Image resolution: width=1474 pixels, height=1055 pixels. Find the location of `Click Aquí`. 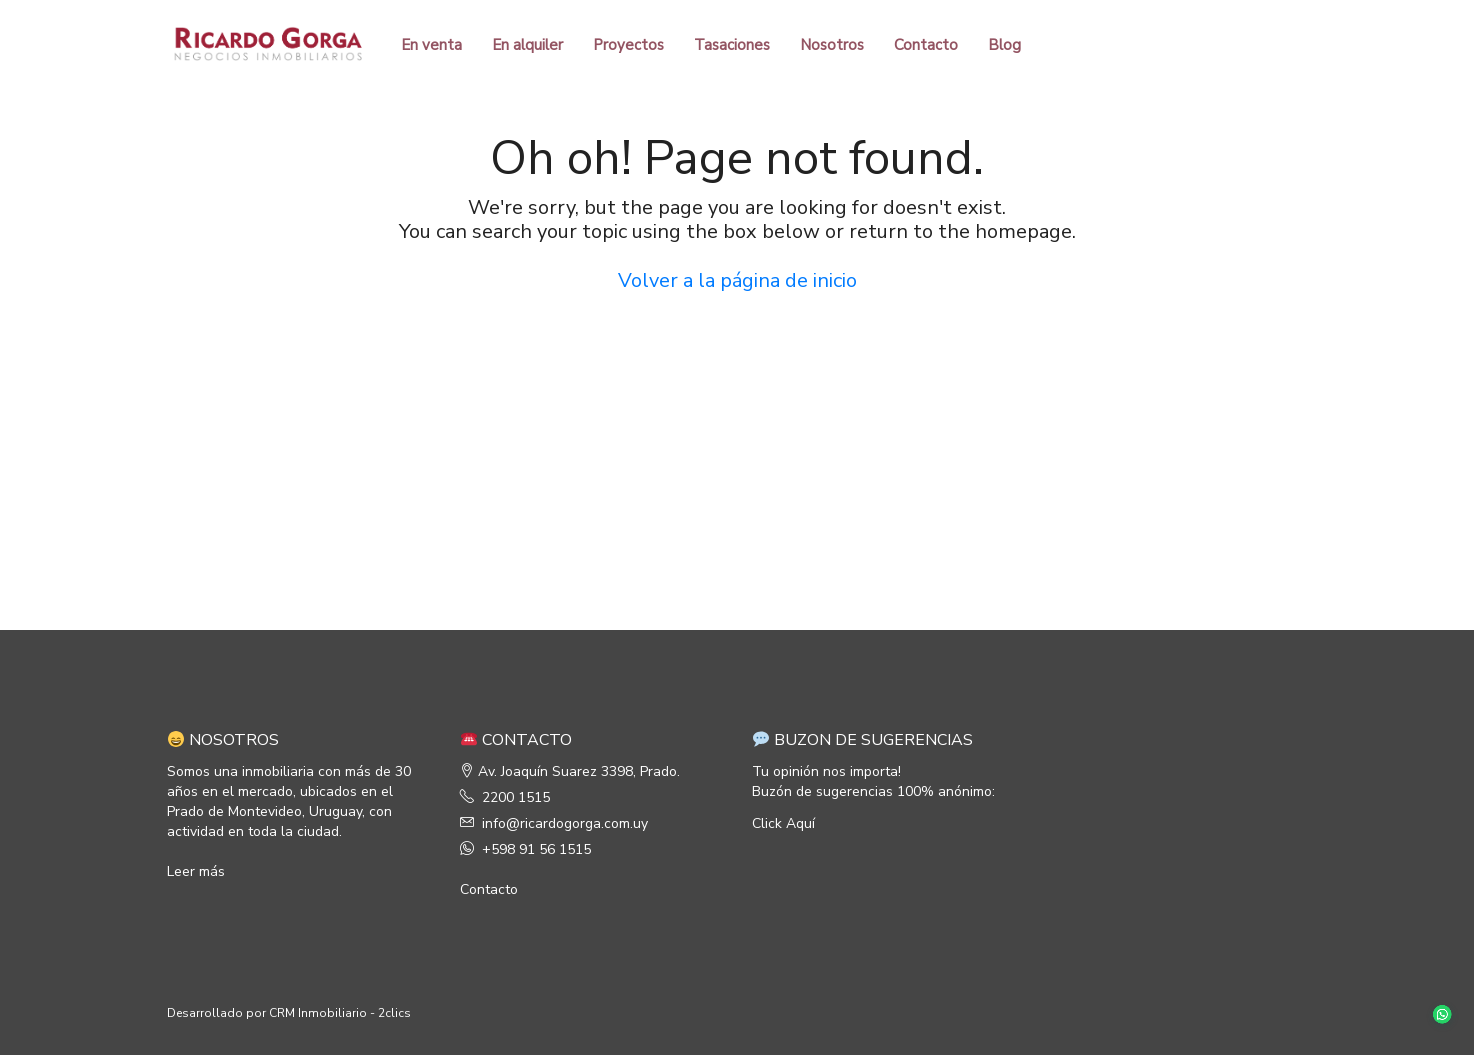

Click Aquí is located at coordinates (783, 823).